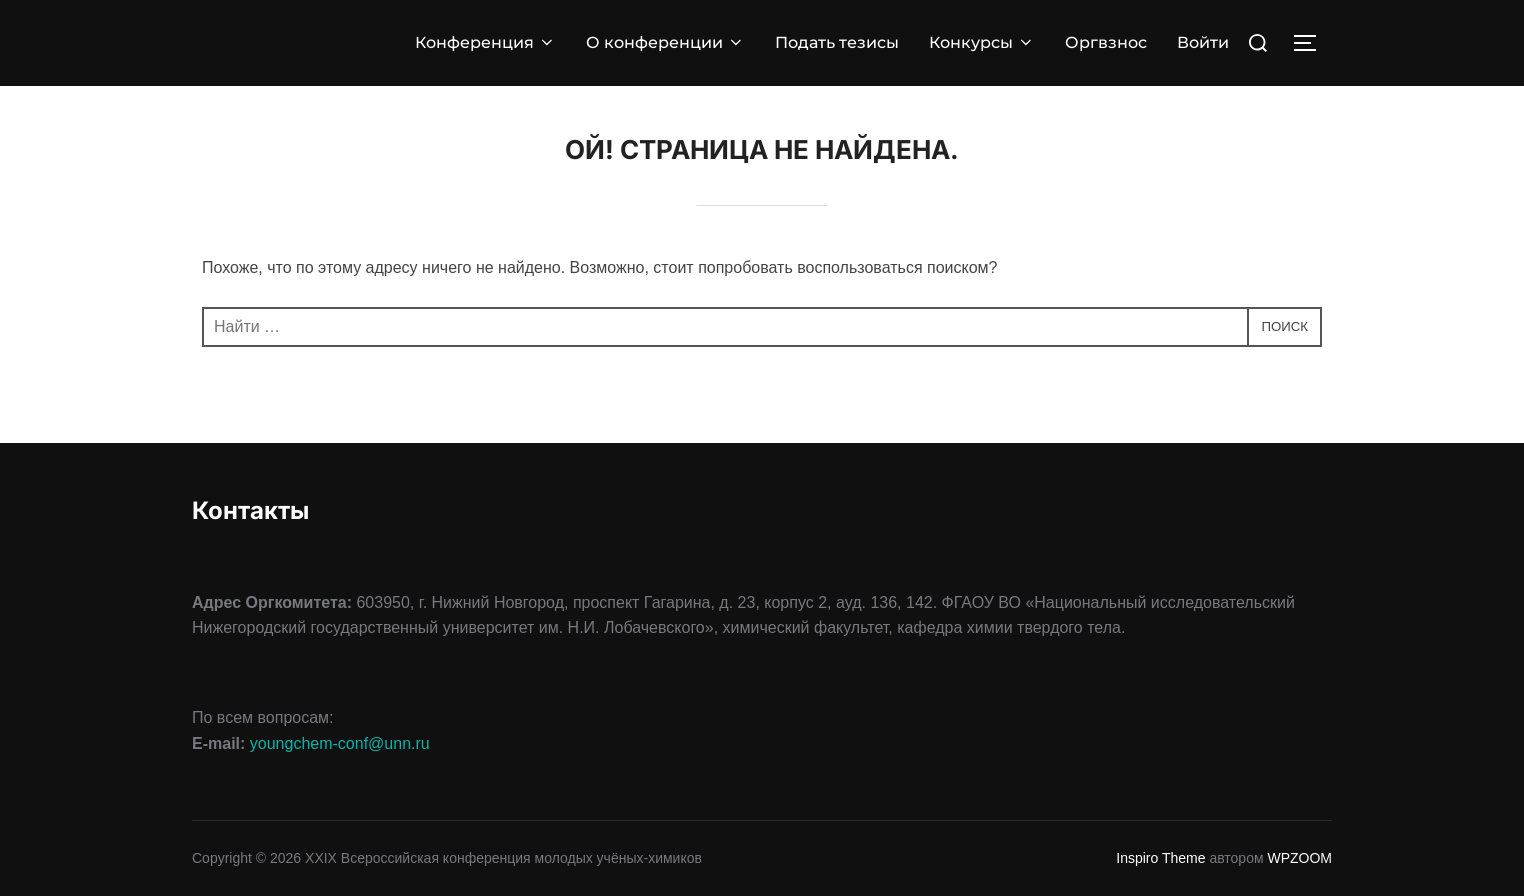  What do you see at coordinates (665, 42) in the screenshot?
I see `О конференции` at bounding box center [665, 42].